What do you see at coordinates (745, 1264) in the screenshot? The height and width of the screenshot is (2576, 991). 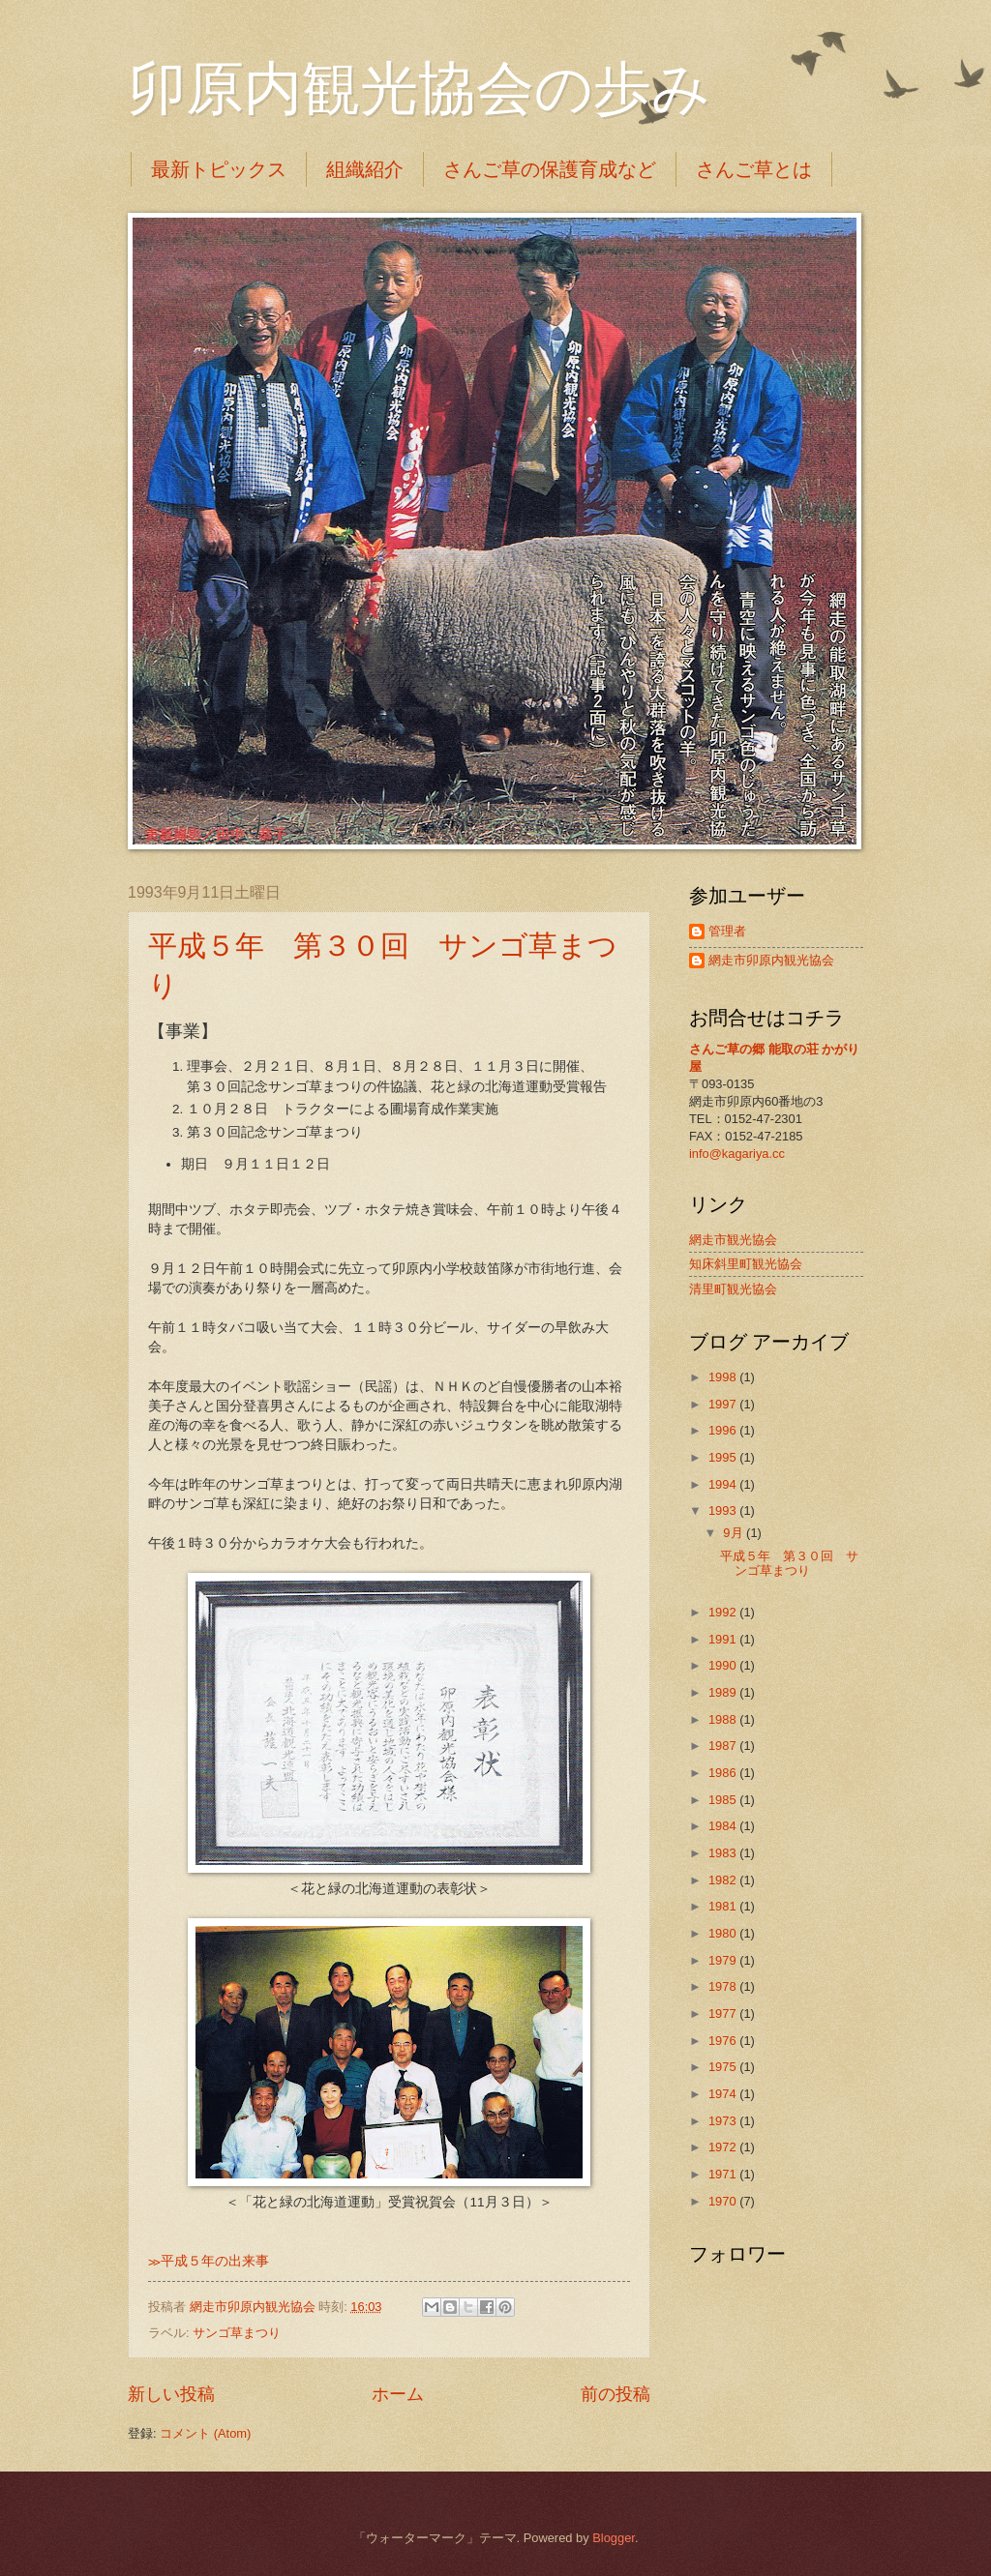 I see `知床斜里町観光協会` at bounding box center [745, 1264].